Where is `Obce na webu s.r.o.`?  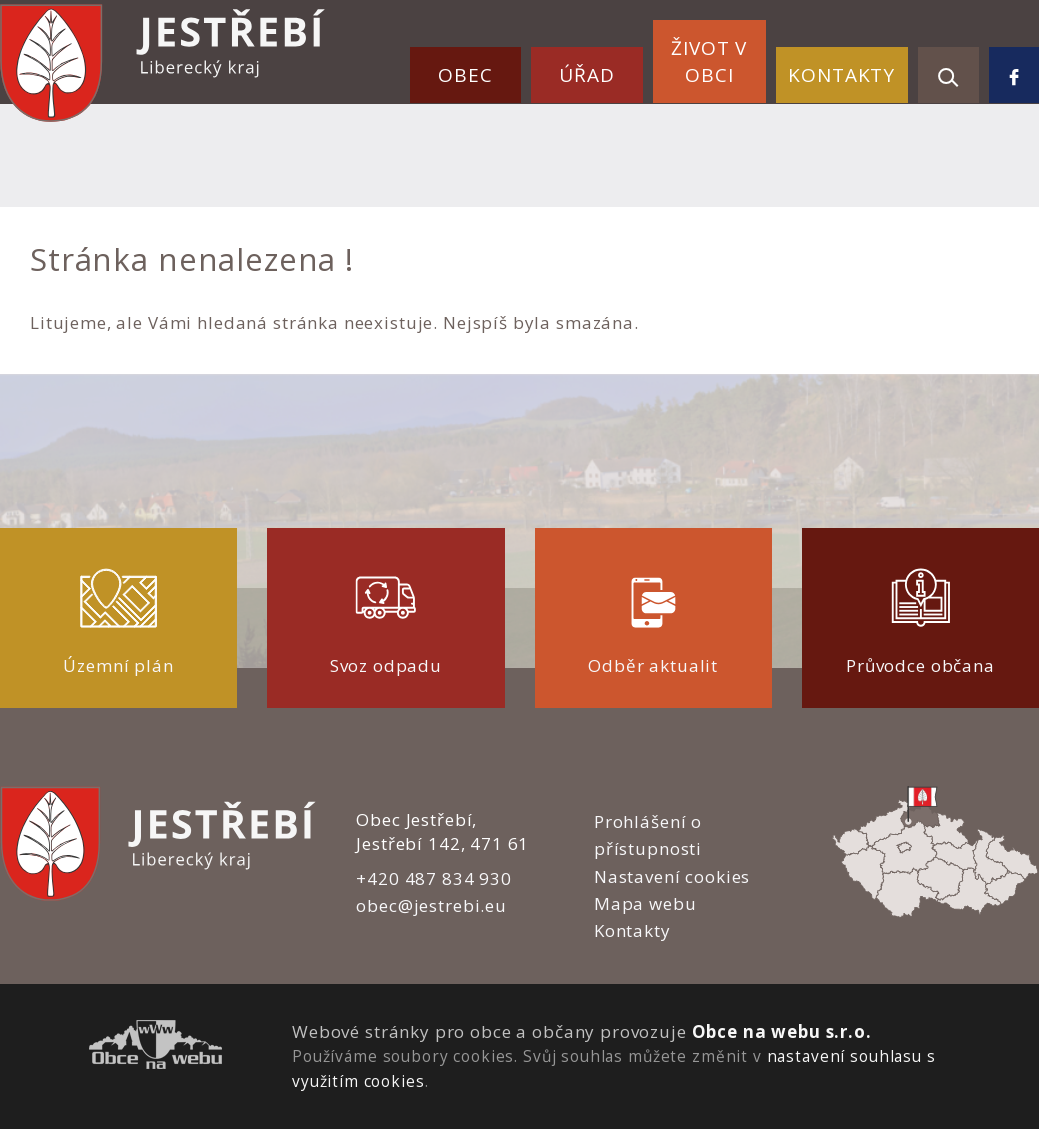 Obce na webu s.r.o. is located at coordinates (782, 1031).